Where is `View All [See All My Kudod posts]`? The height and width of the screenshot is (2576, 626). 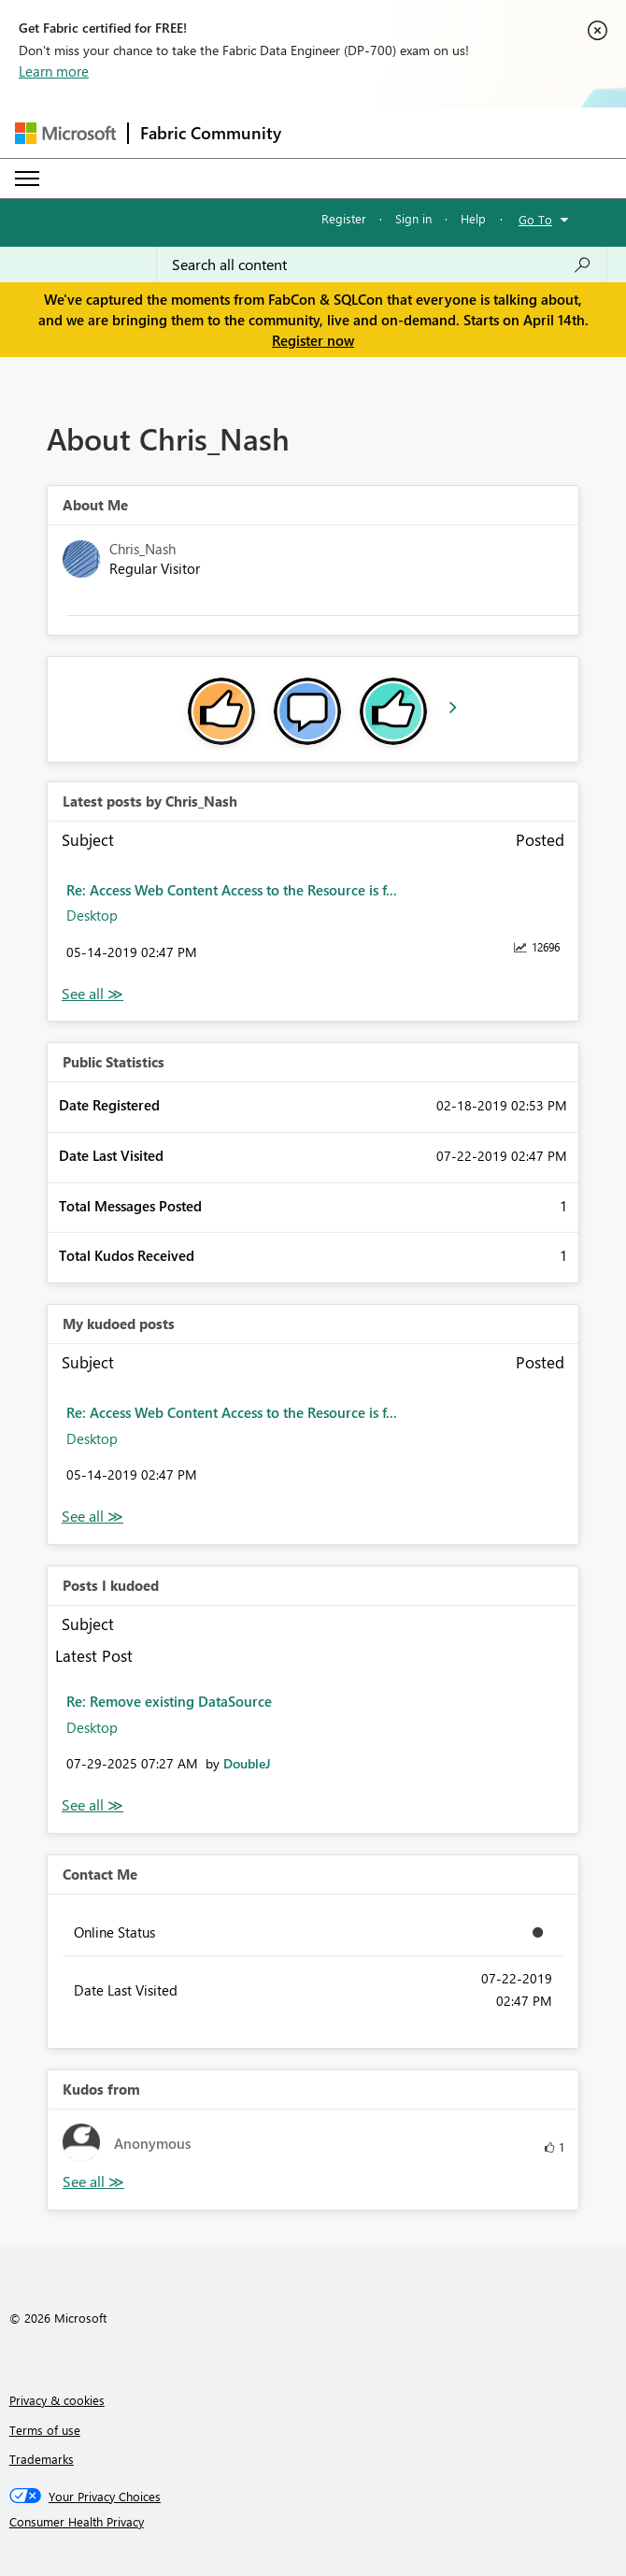 View All [See All My Kudod posts] is located at coordinates (92, 1516).